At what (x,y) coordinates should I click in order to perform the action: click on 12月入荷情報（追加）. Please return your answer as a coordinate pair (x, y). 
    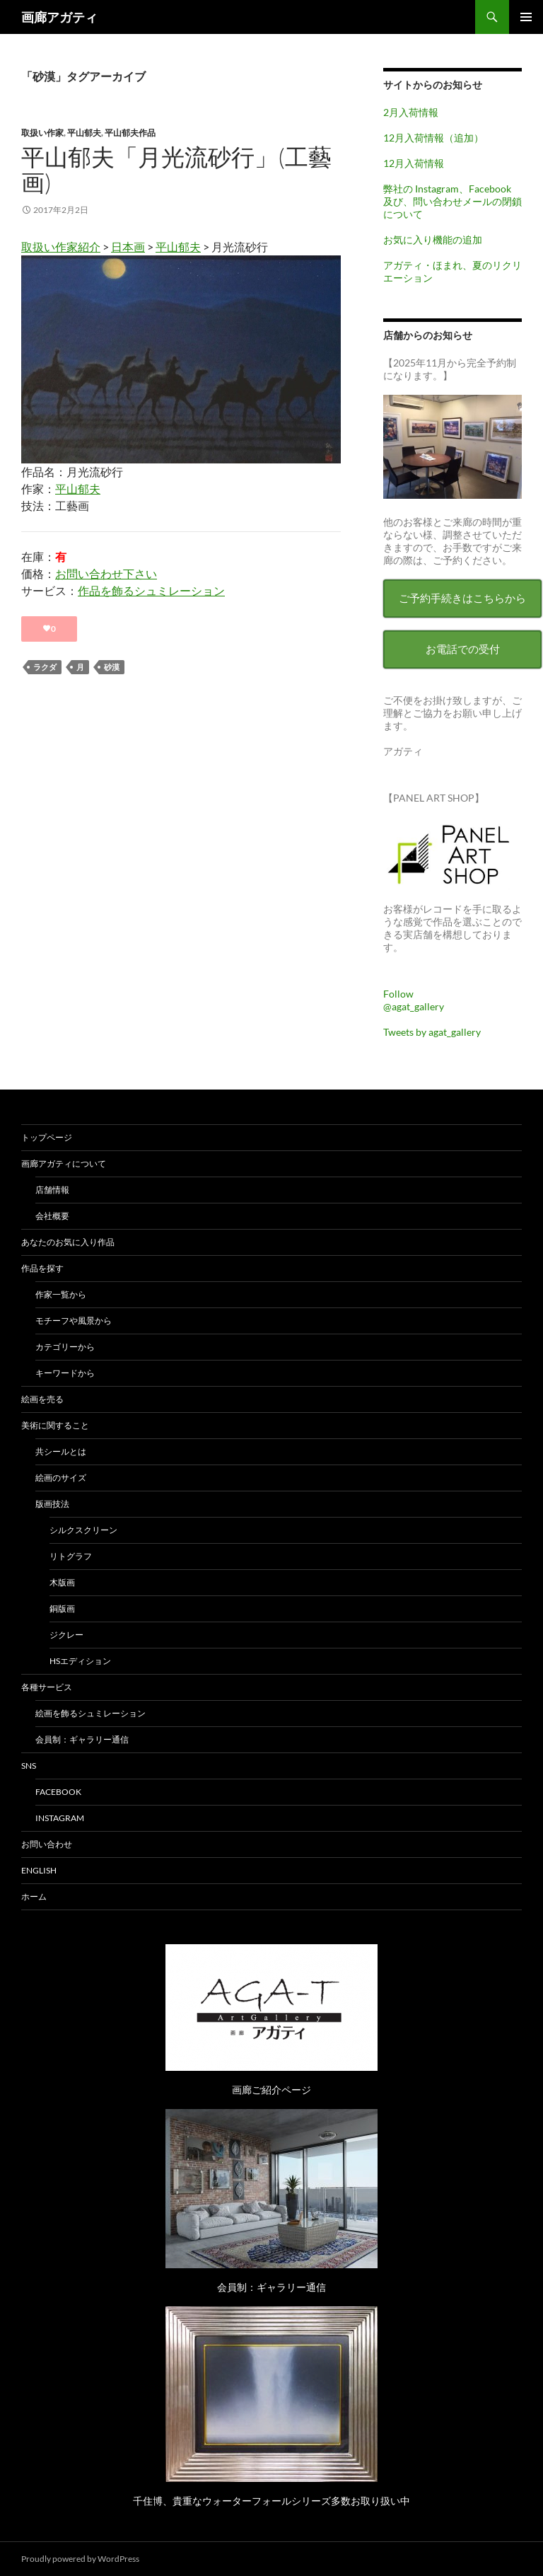
    Looking at the image, I should click on (433, 138).